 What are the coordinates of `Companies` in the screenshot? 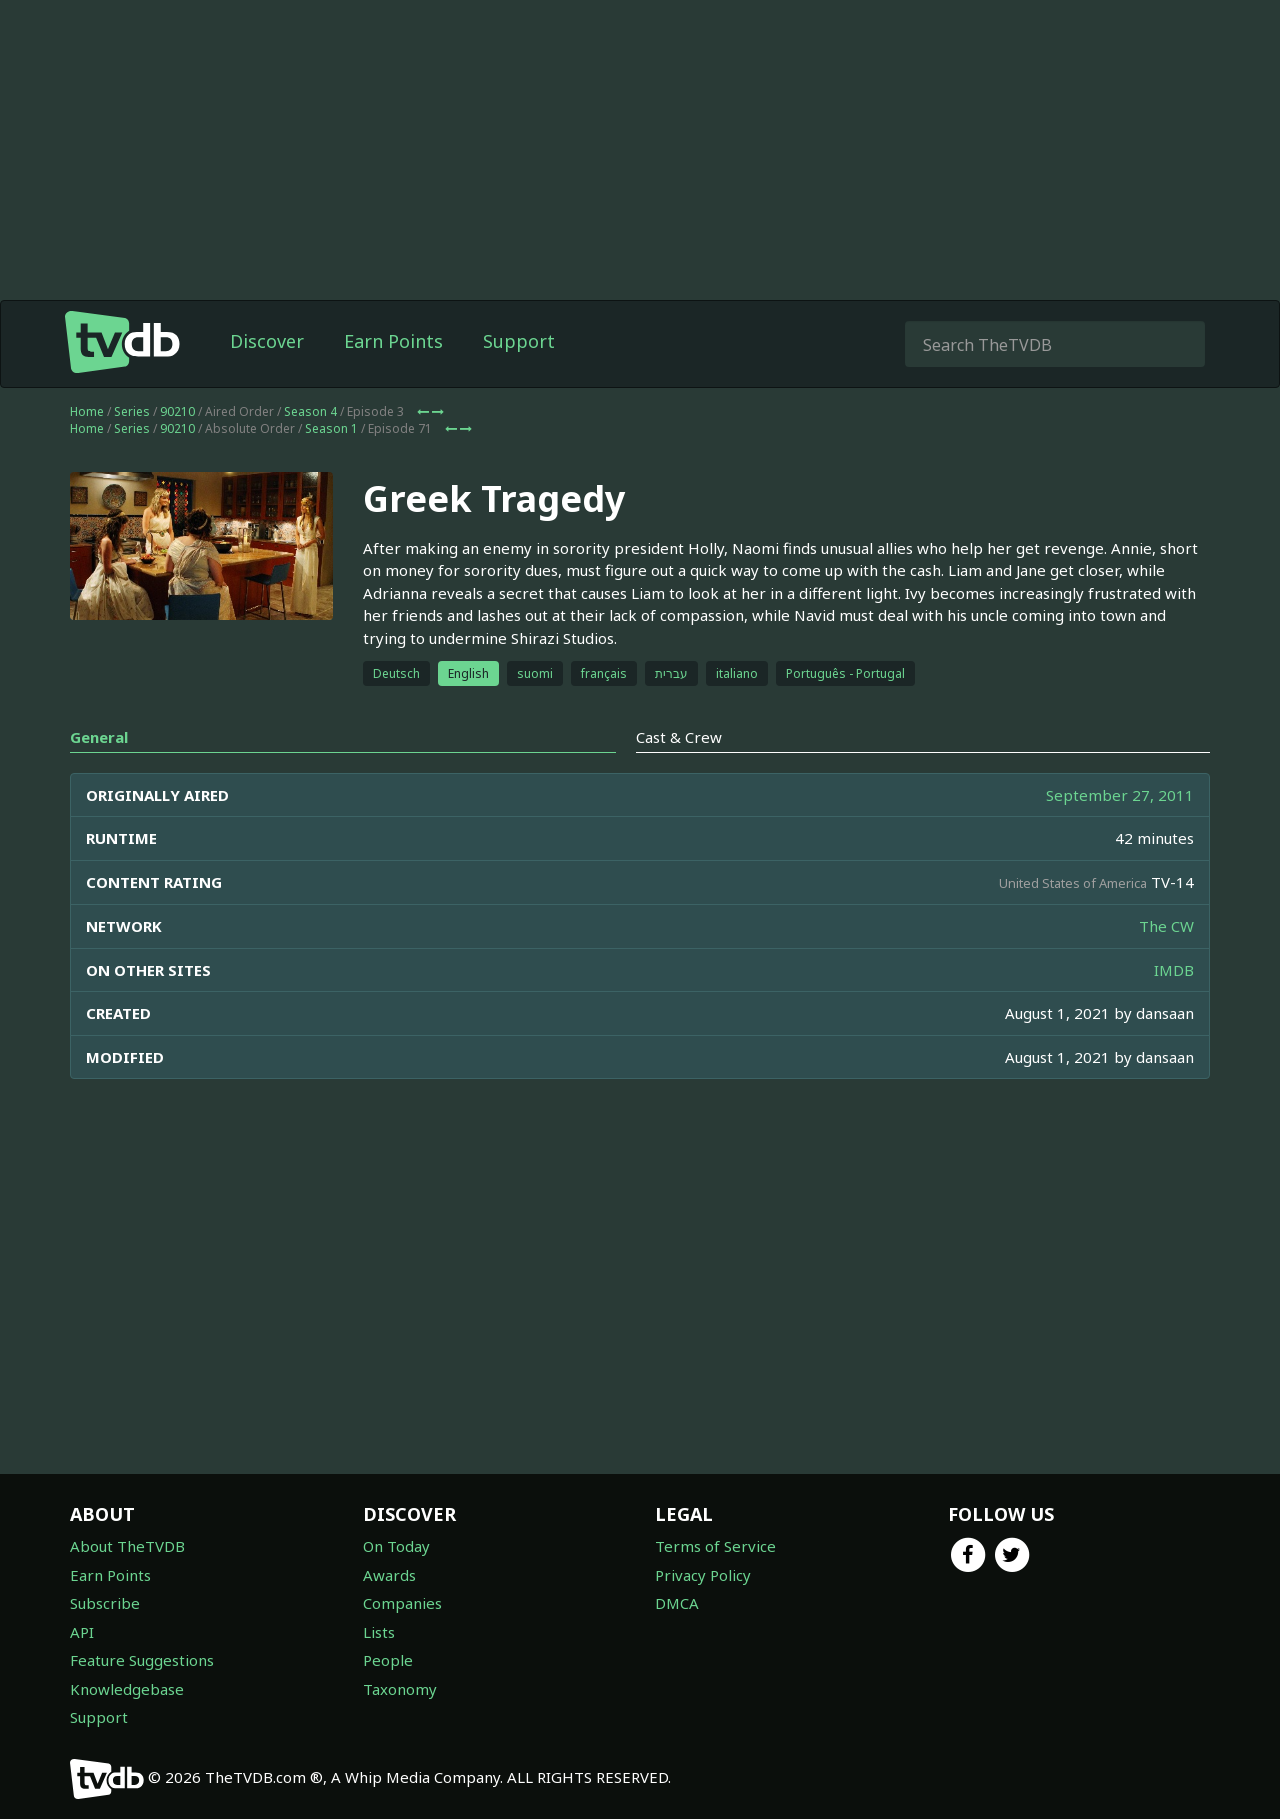 It's located at (402, 1603).